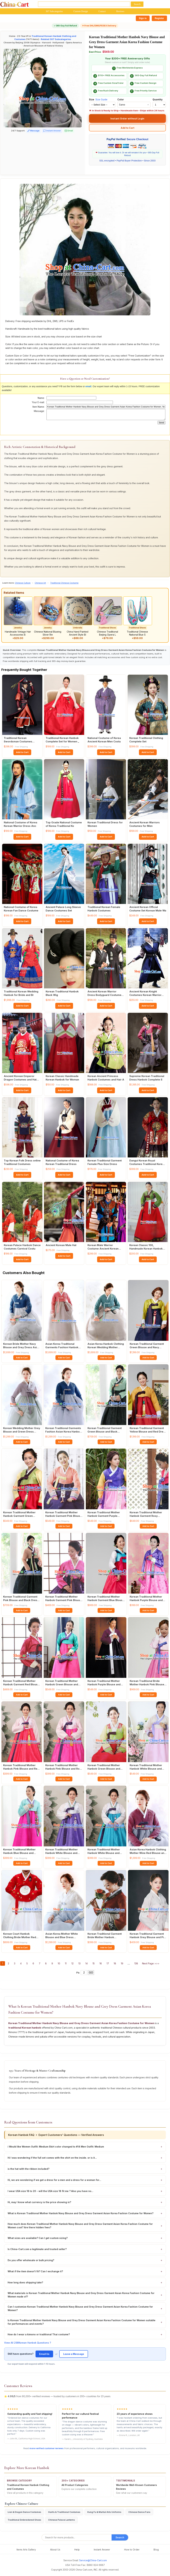 The height and width of the screenshot is (2576, 170). Describe the element at coordinates (52, 130) in the screenshot. I see `Instant Answer` at that location.